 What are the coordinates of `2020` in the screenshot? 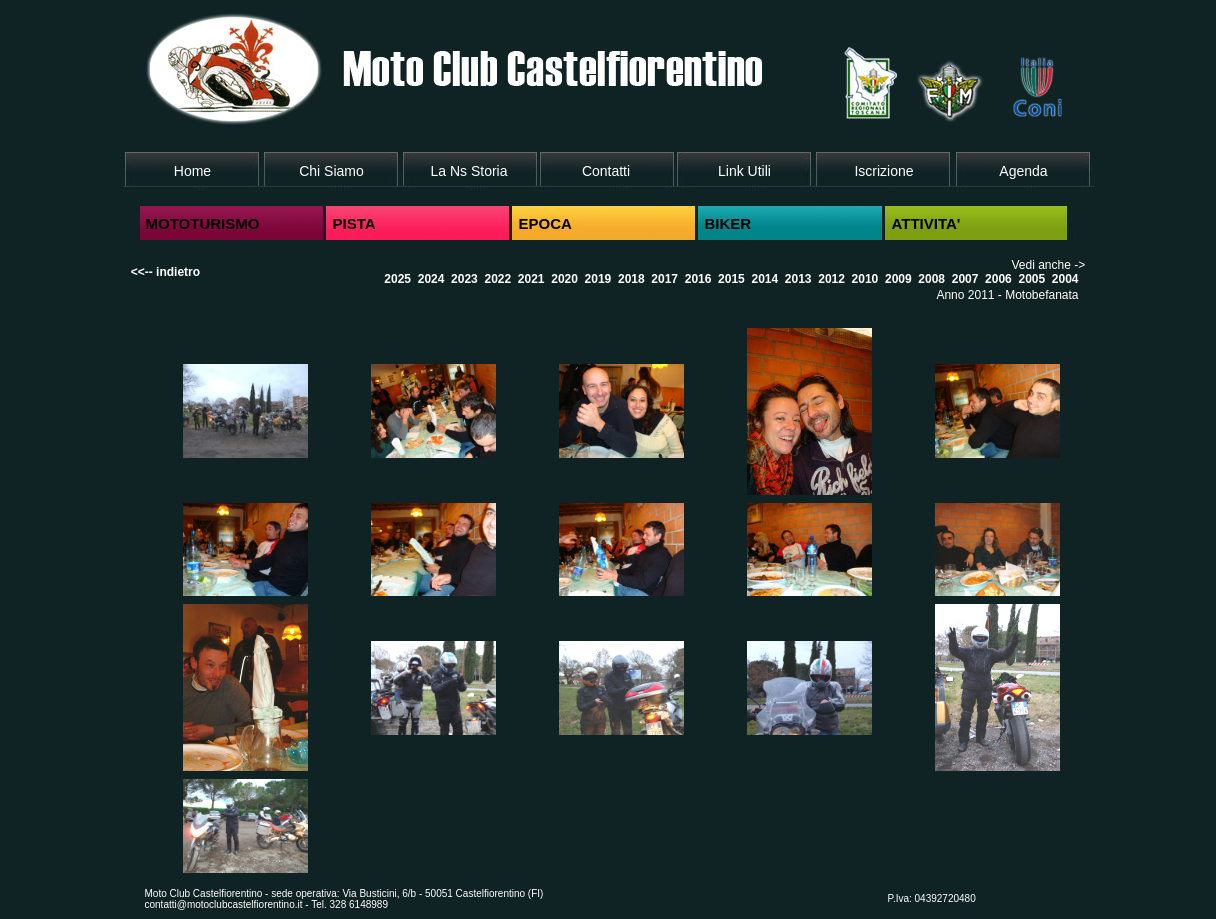 It's located at (564, 279).